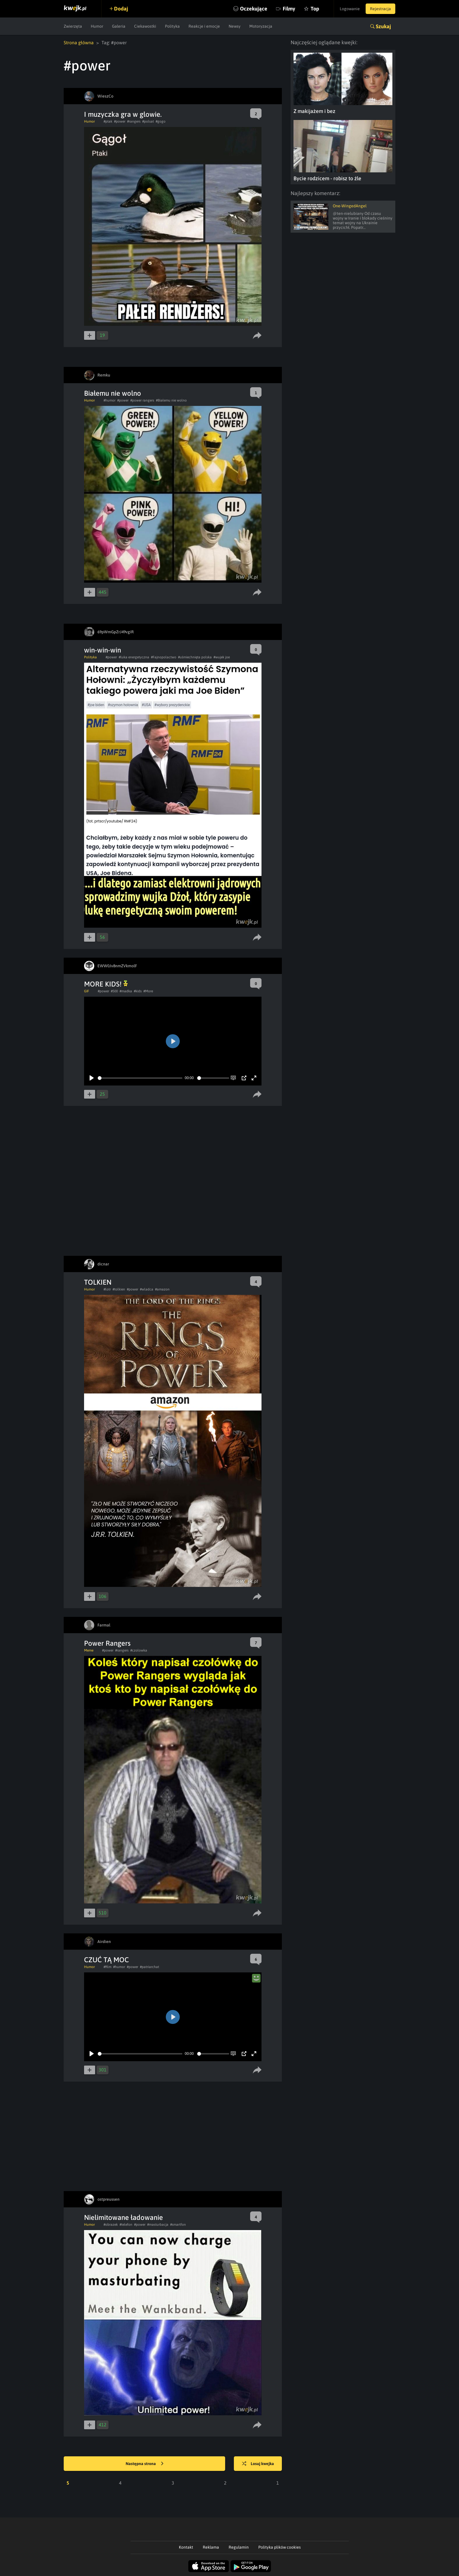  Describe the element at coordinates (133, 121) in the screenshot. I see `#rangers` at that location.